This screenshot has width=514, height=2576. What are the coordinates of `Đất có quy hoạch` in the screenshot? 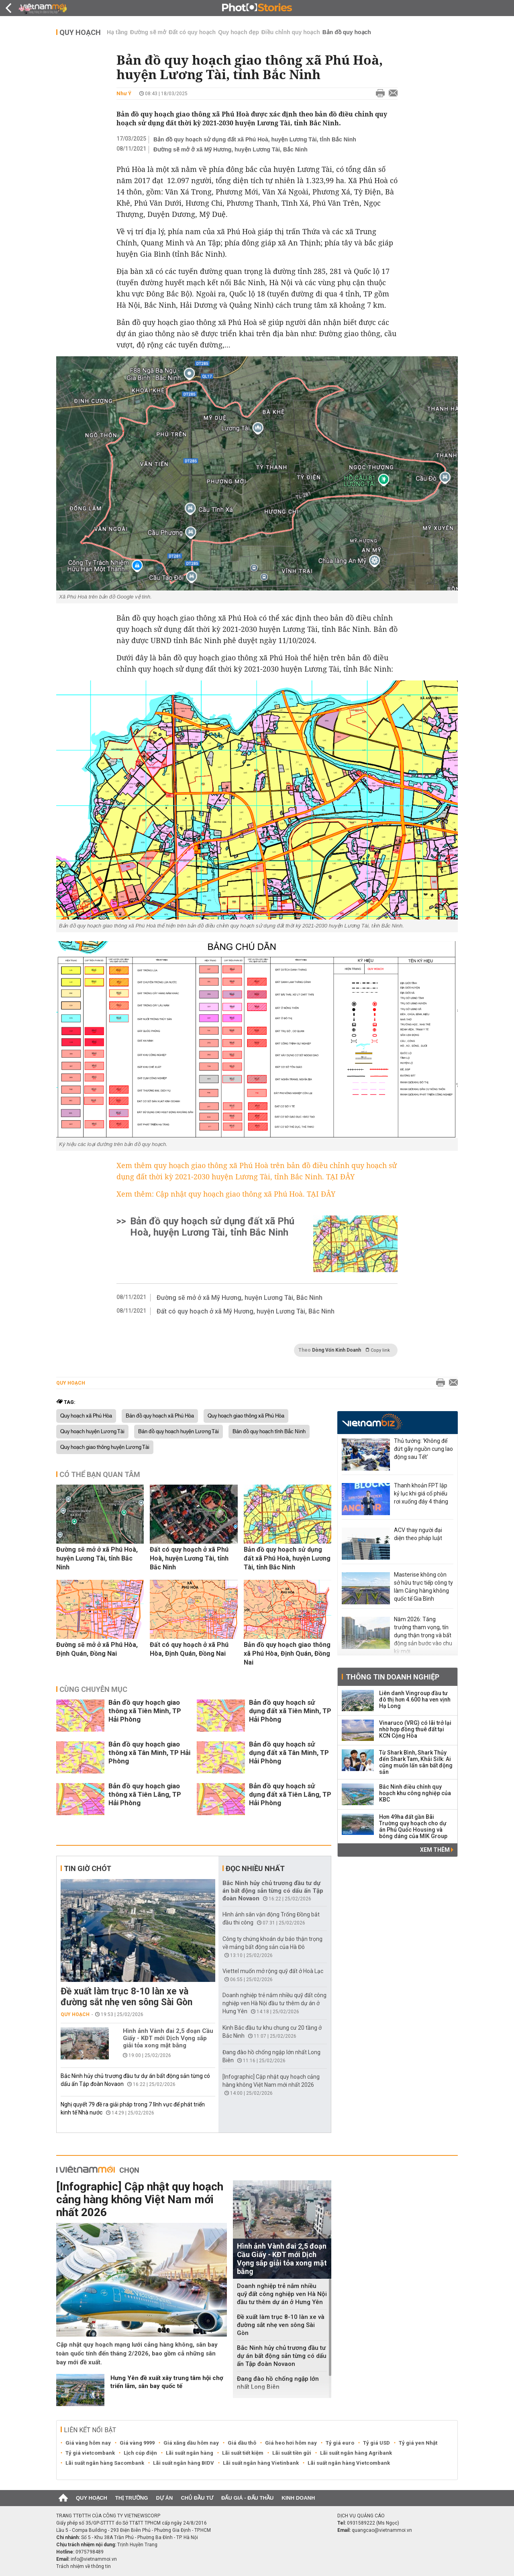 It's located at (192, 32).